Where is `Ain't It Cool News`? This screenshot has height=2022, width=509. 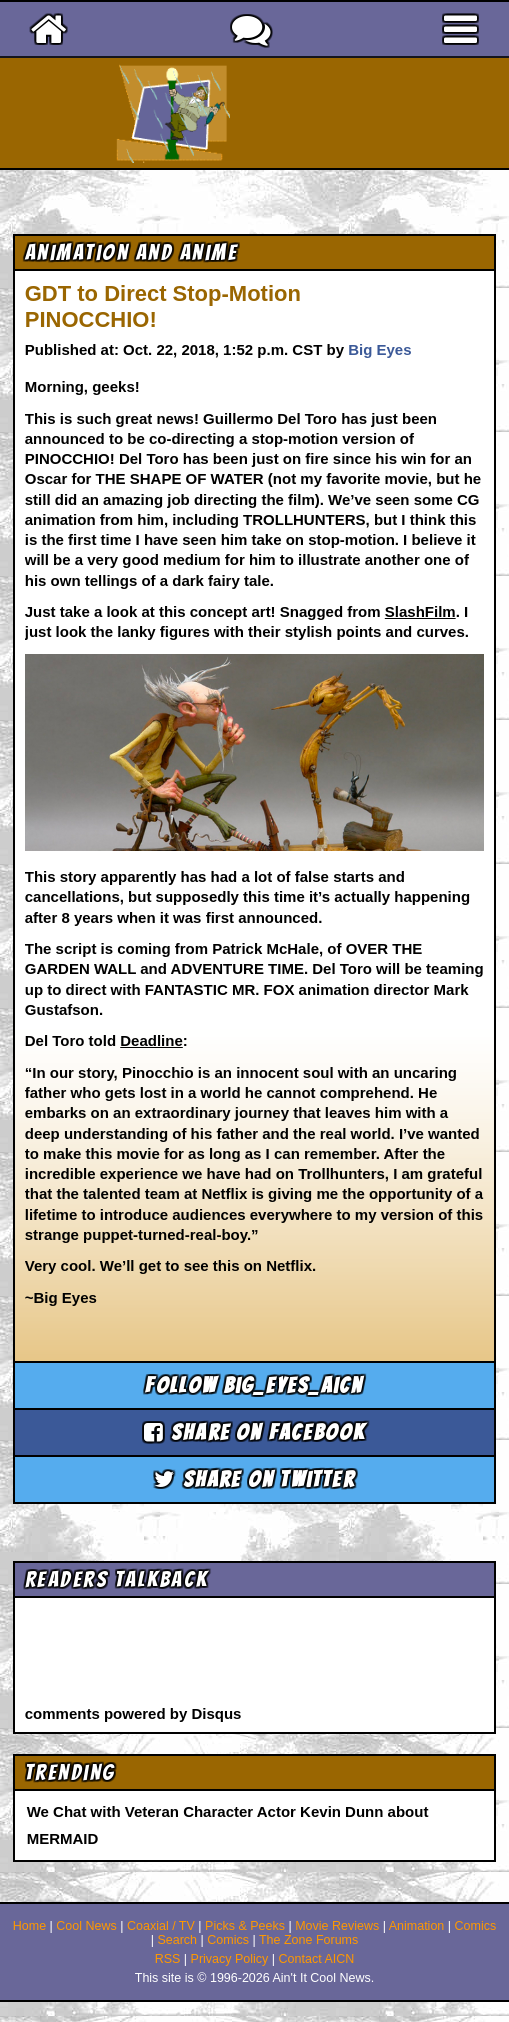 Ain't It Cool News is located at coordinates (290, 113).